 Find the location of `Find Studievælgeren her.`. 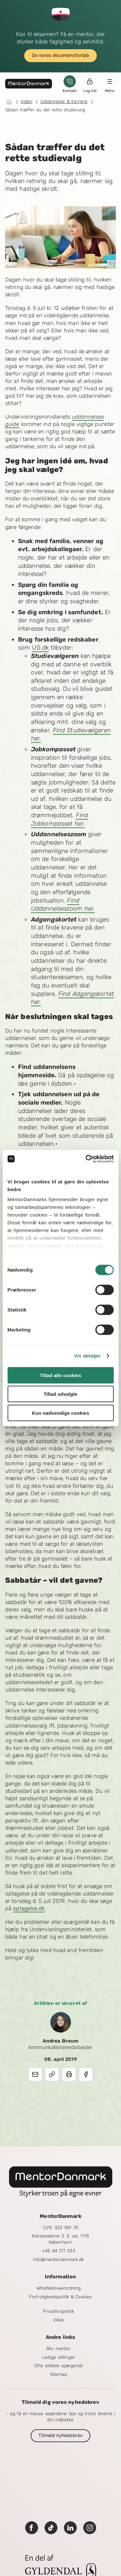

Find Studievælgeren her. is located at coordinates (71, 734).